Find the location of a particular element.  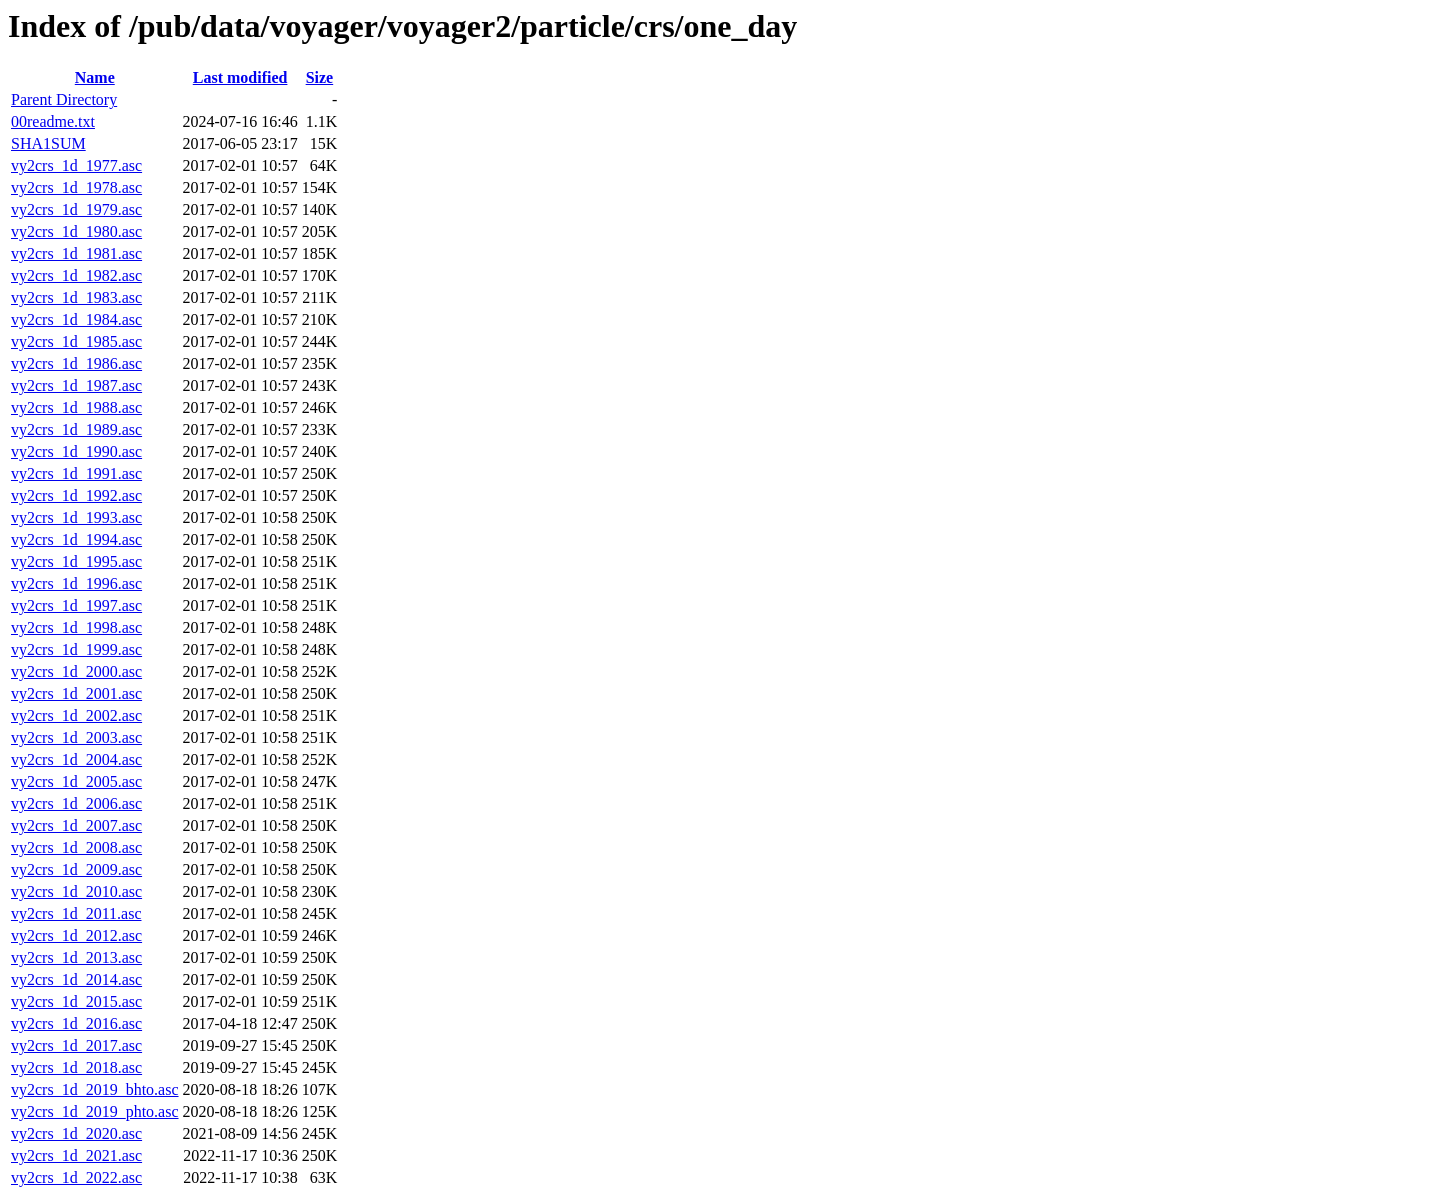

vy2crs_1d_2003.asc is located at coordinates (76, 737).